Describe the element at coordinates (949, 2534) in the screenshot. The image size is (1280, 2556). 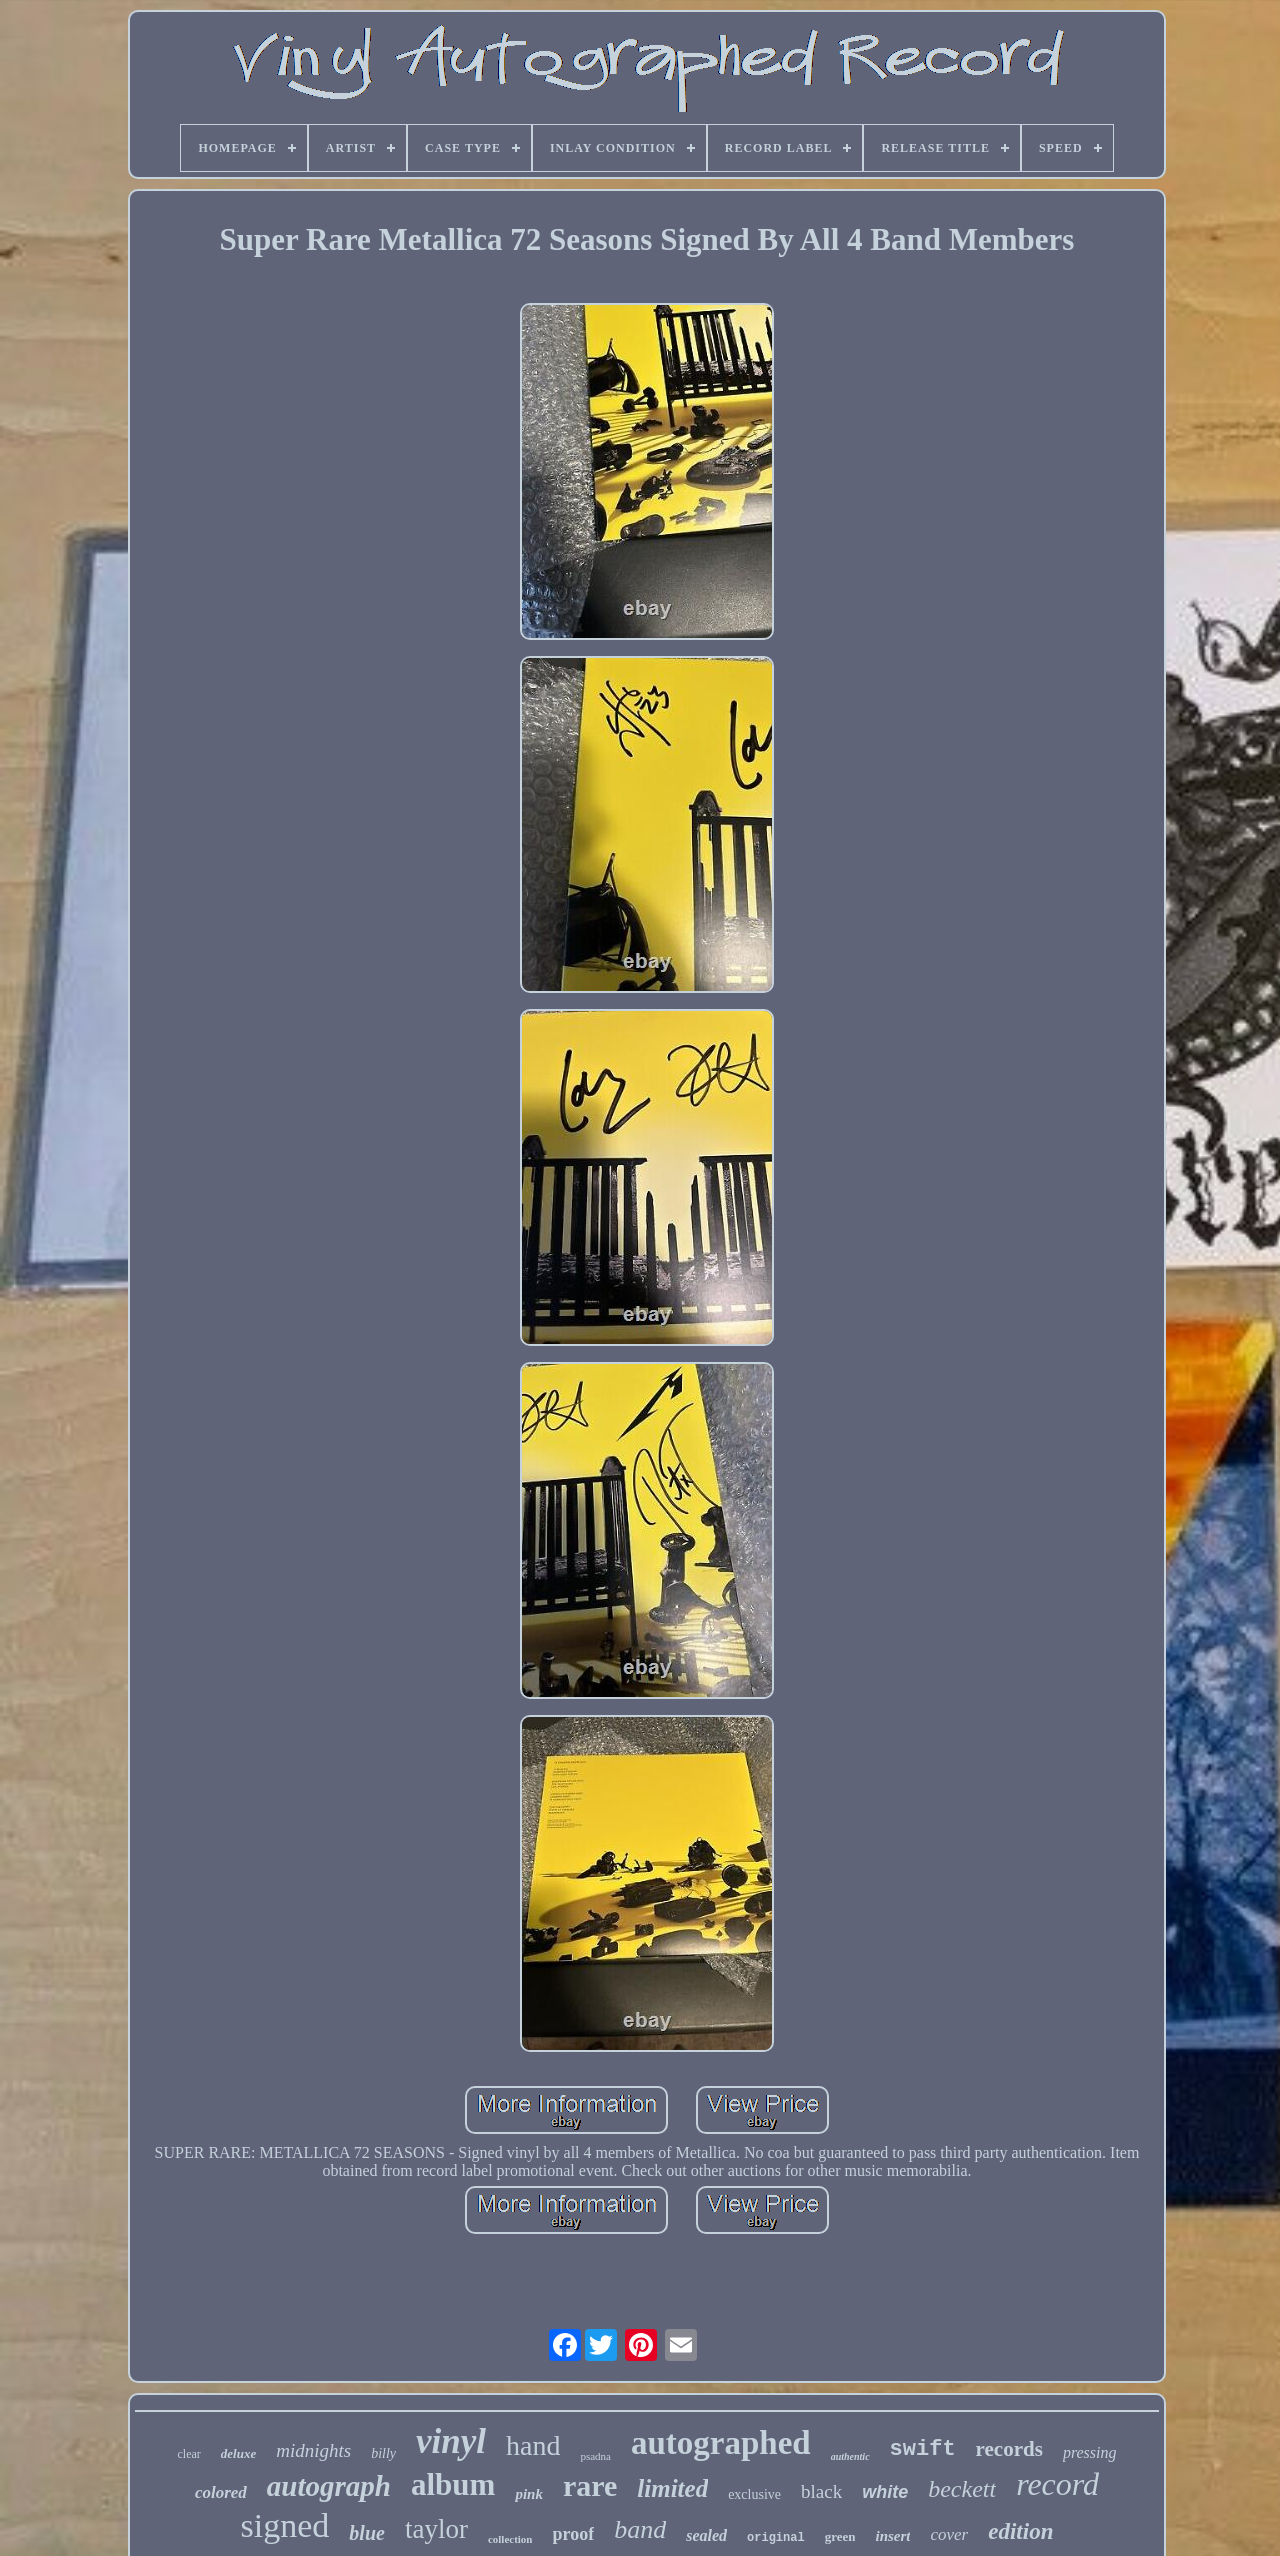
I see `cover` at that location.